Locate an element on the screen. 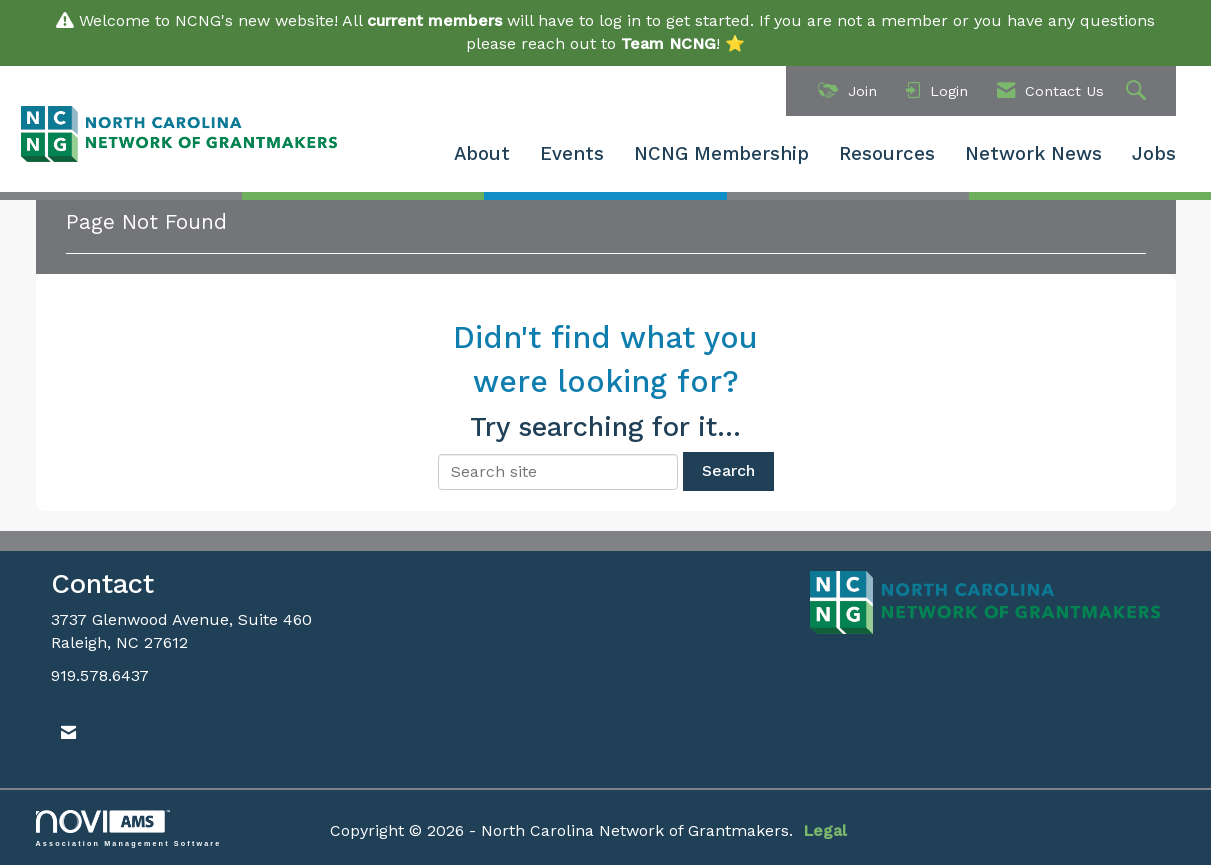 This screenshot has height=865, width=1211. Jobs is located at coordinates (1154, 154).